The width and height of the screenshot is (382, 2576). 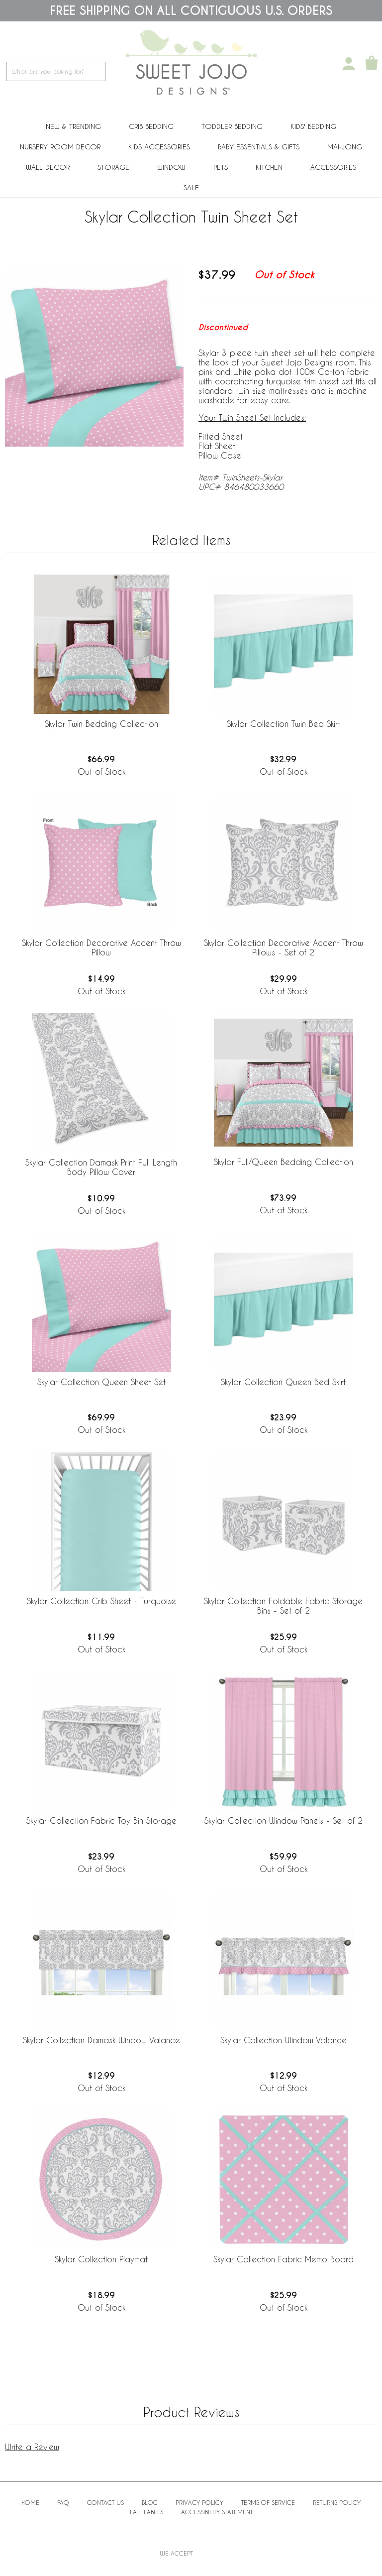 I want to click on PETS, so click(x=220, y=167).